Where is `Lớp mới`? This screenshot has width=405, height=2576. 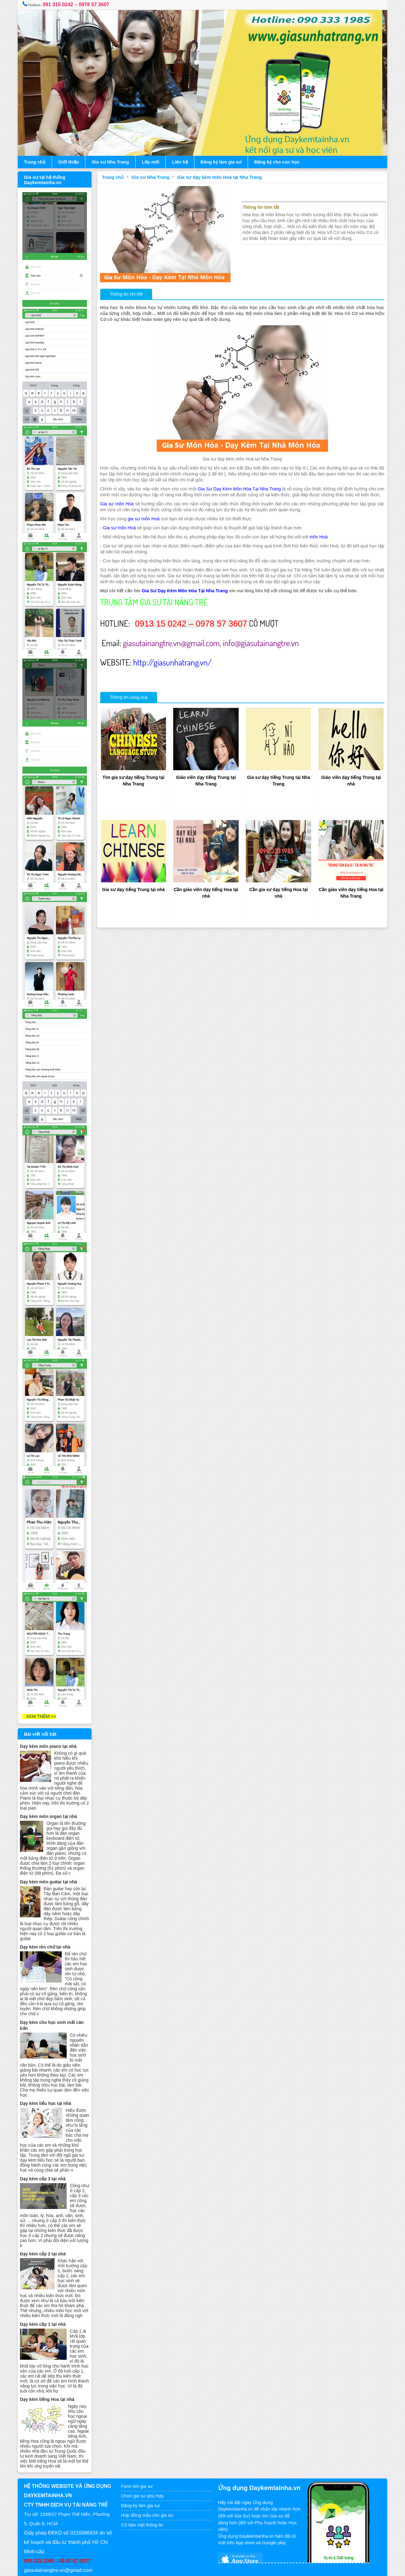
Lớp mới is located at coordinates (153, 162).